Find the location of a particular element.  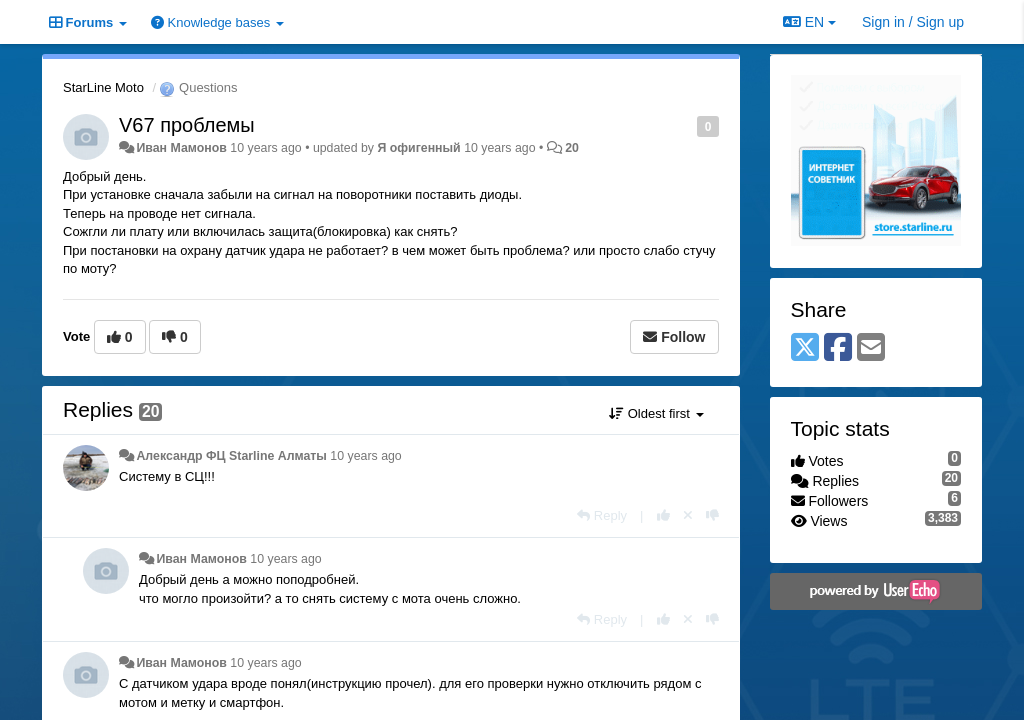

EN is located at coordinates (809, 22).